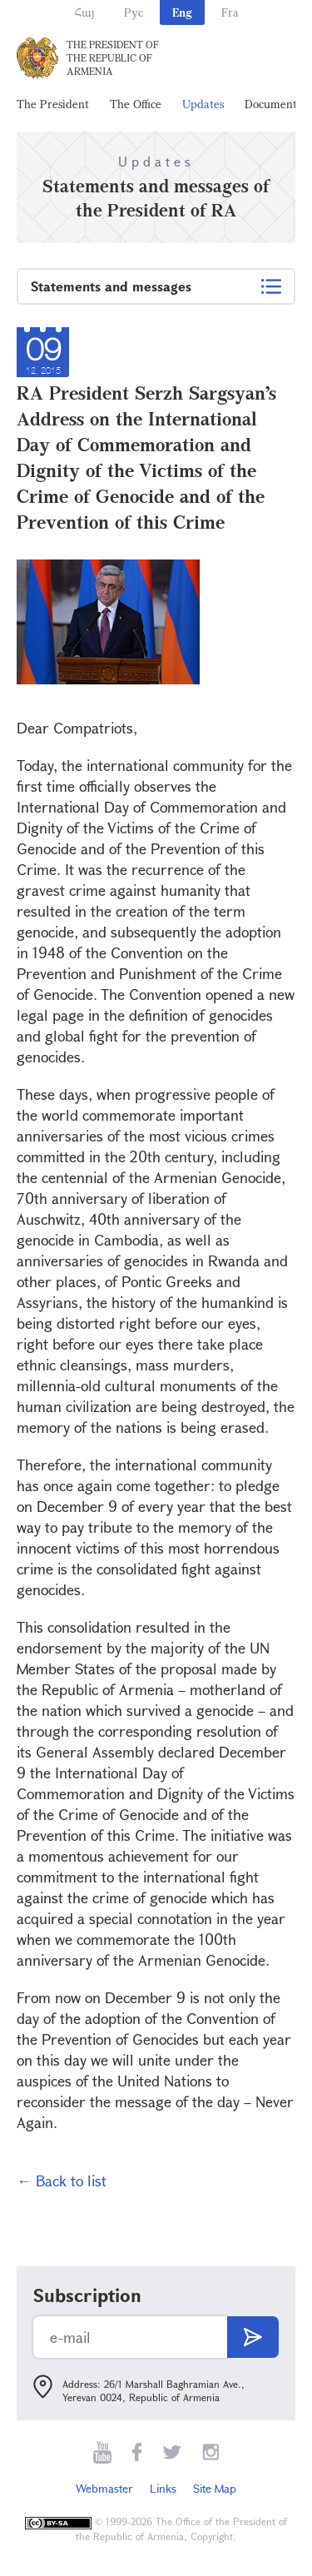 This screenshot has width=312, height=2576. What do you see at coordinates (53, 104) in the screenshot?
I see `The President` at bounding box center [53, 104].